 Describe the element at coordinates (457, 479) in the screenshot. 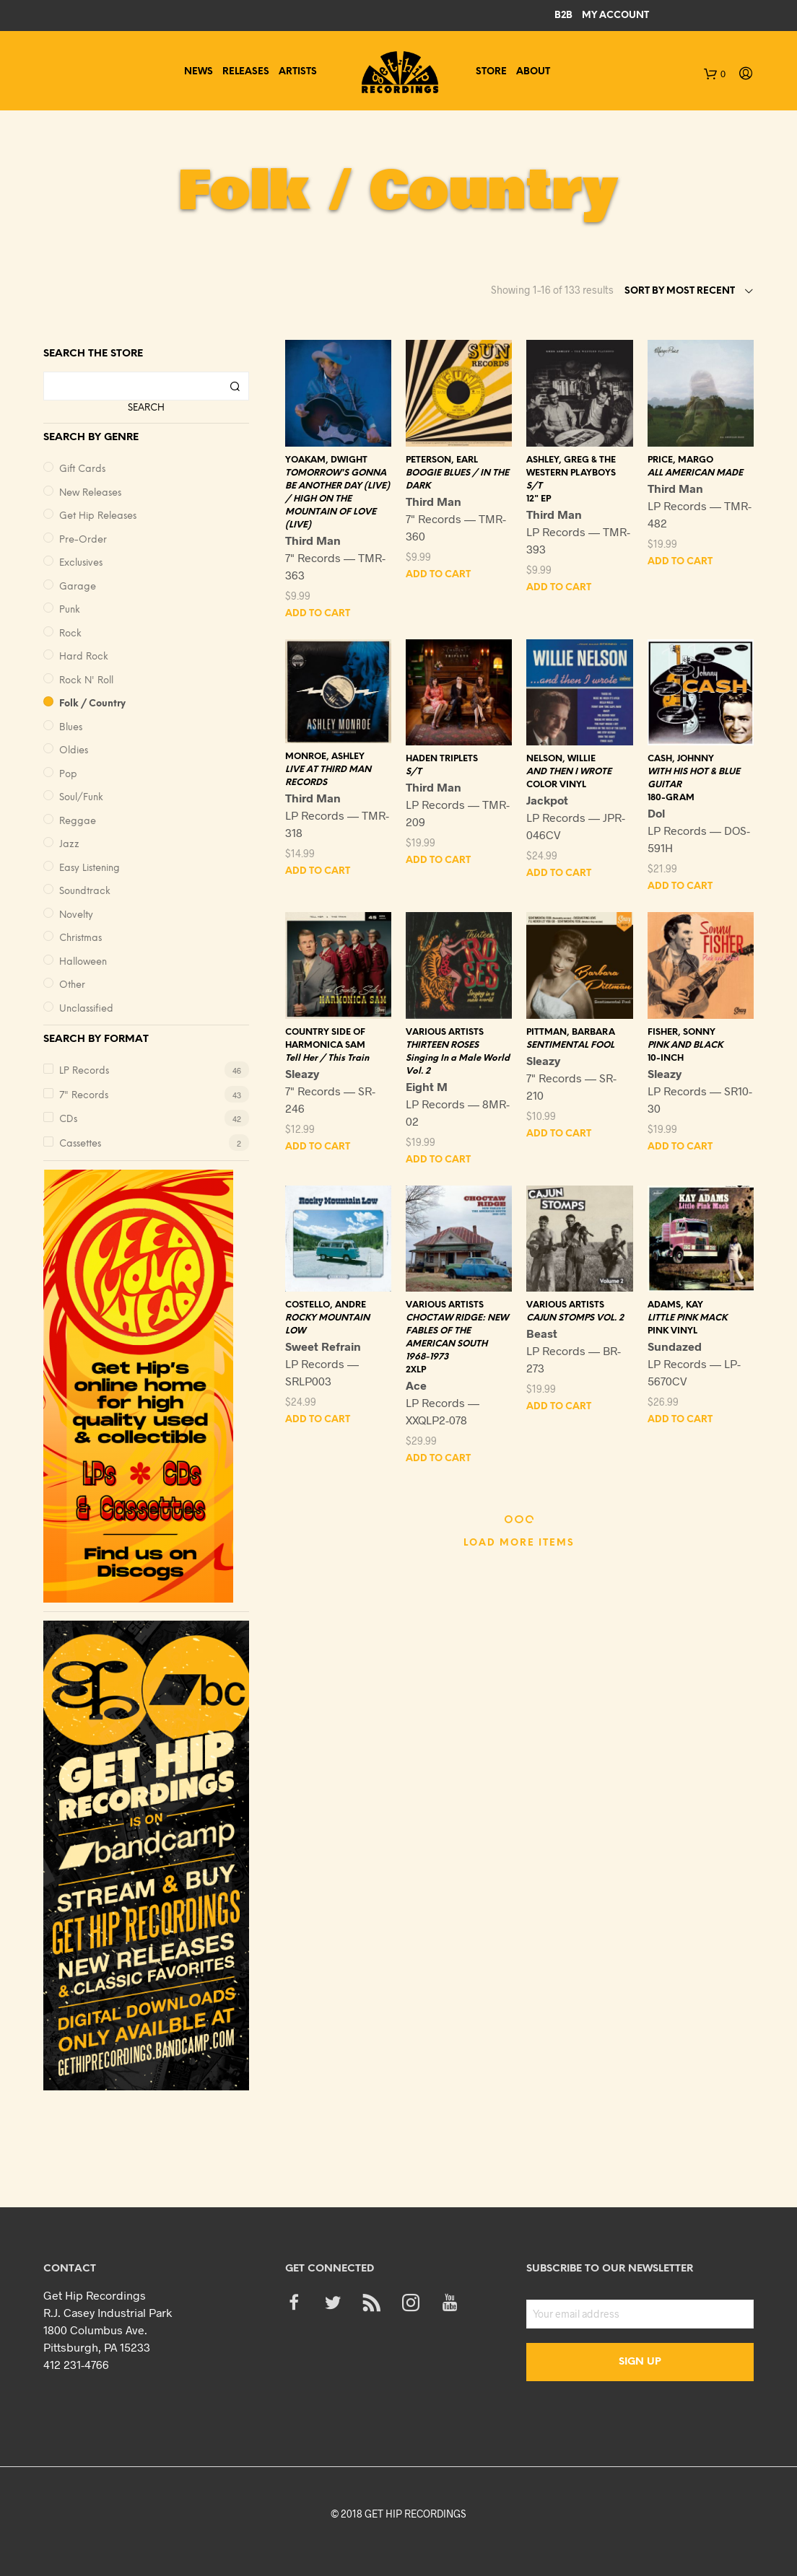

I see `BOOGIE BLUES / IN THE DARK` at that location.